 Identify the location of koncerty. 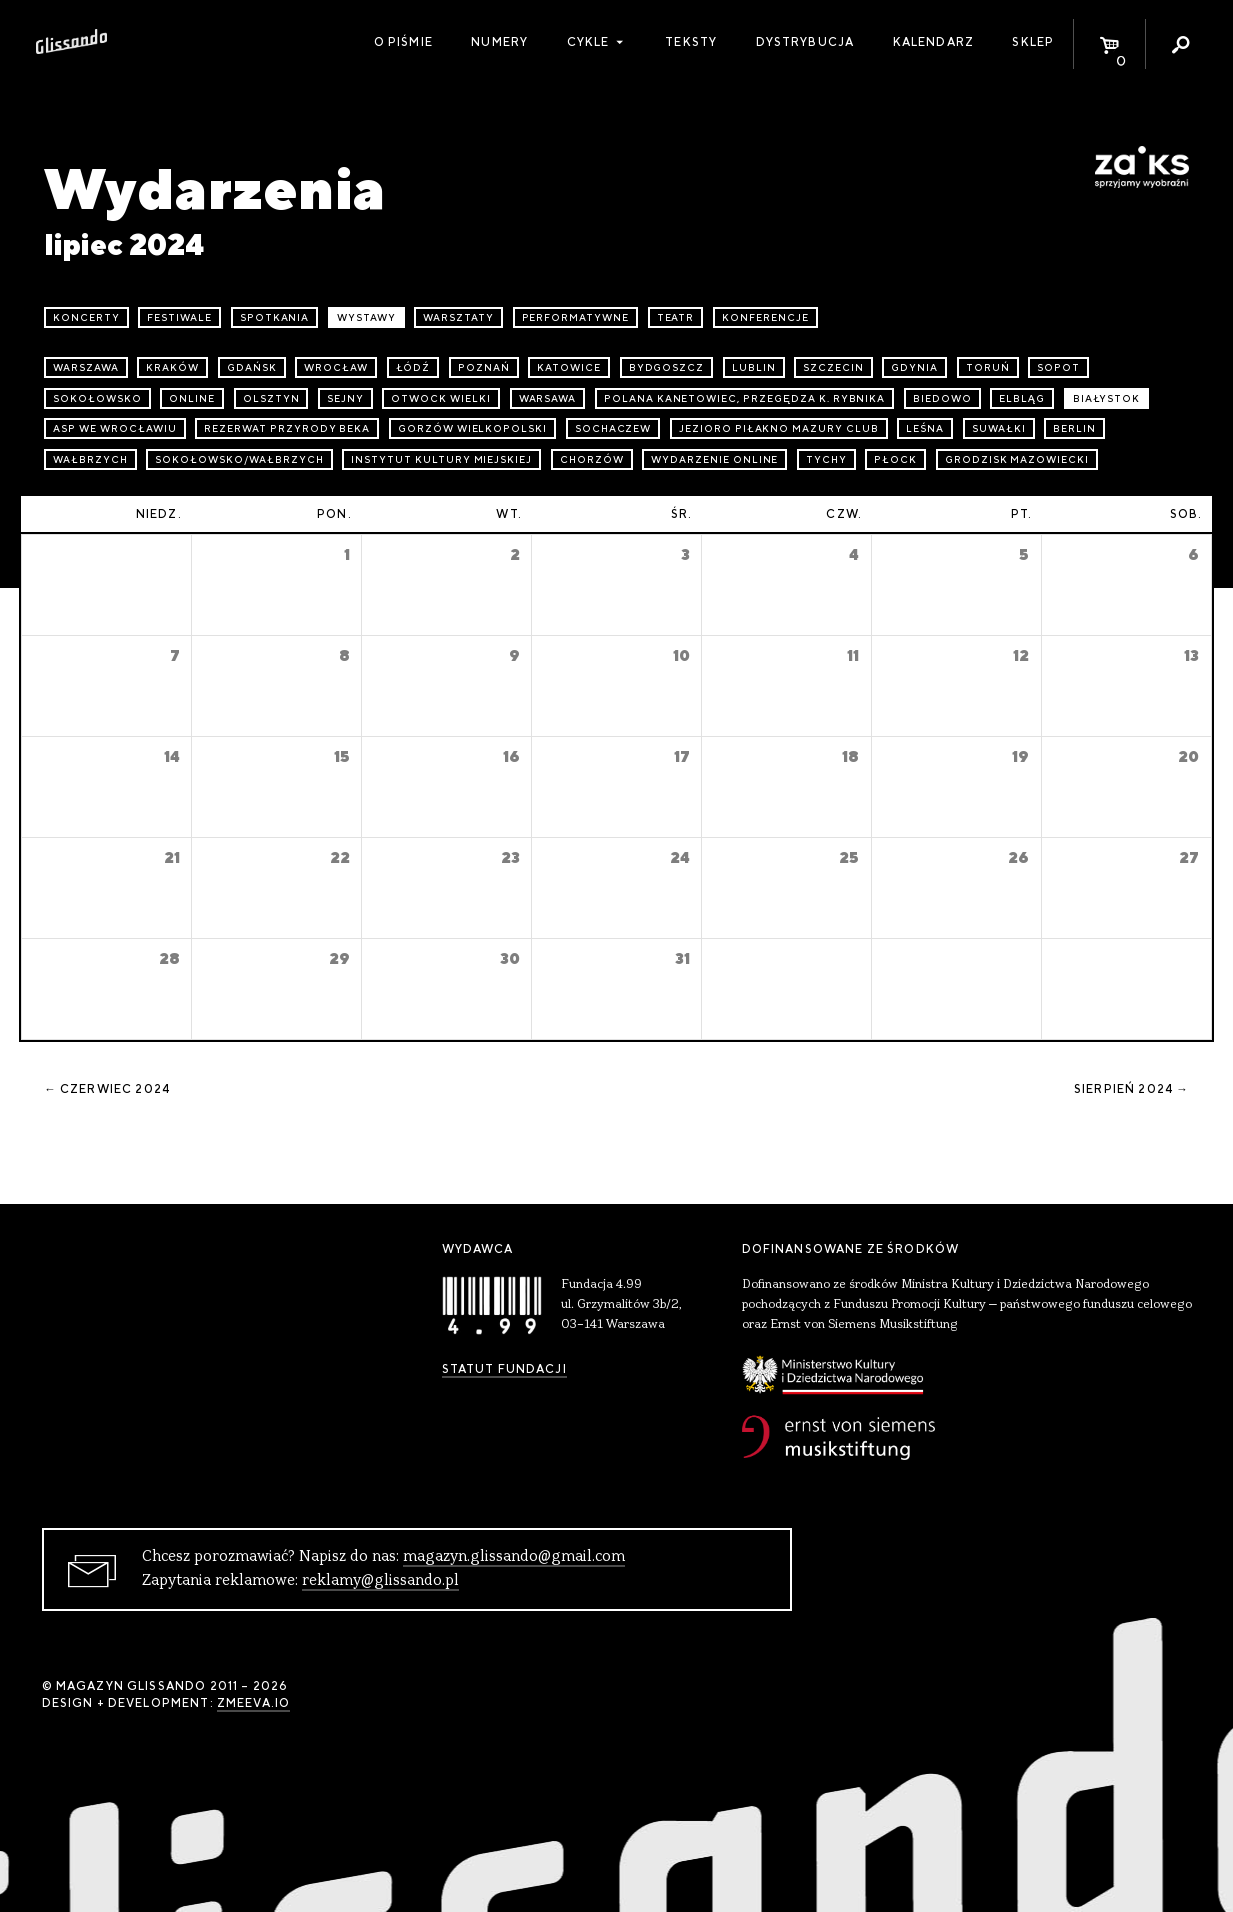
(86, 317).